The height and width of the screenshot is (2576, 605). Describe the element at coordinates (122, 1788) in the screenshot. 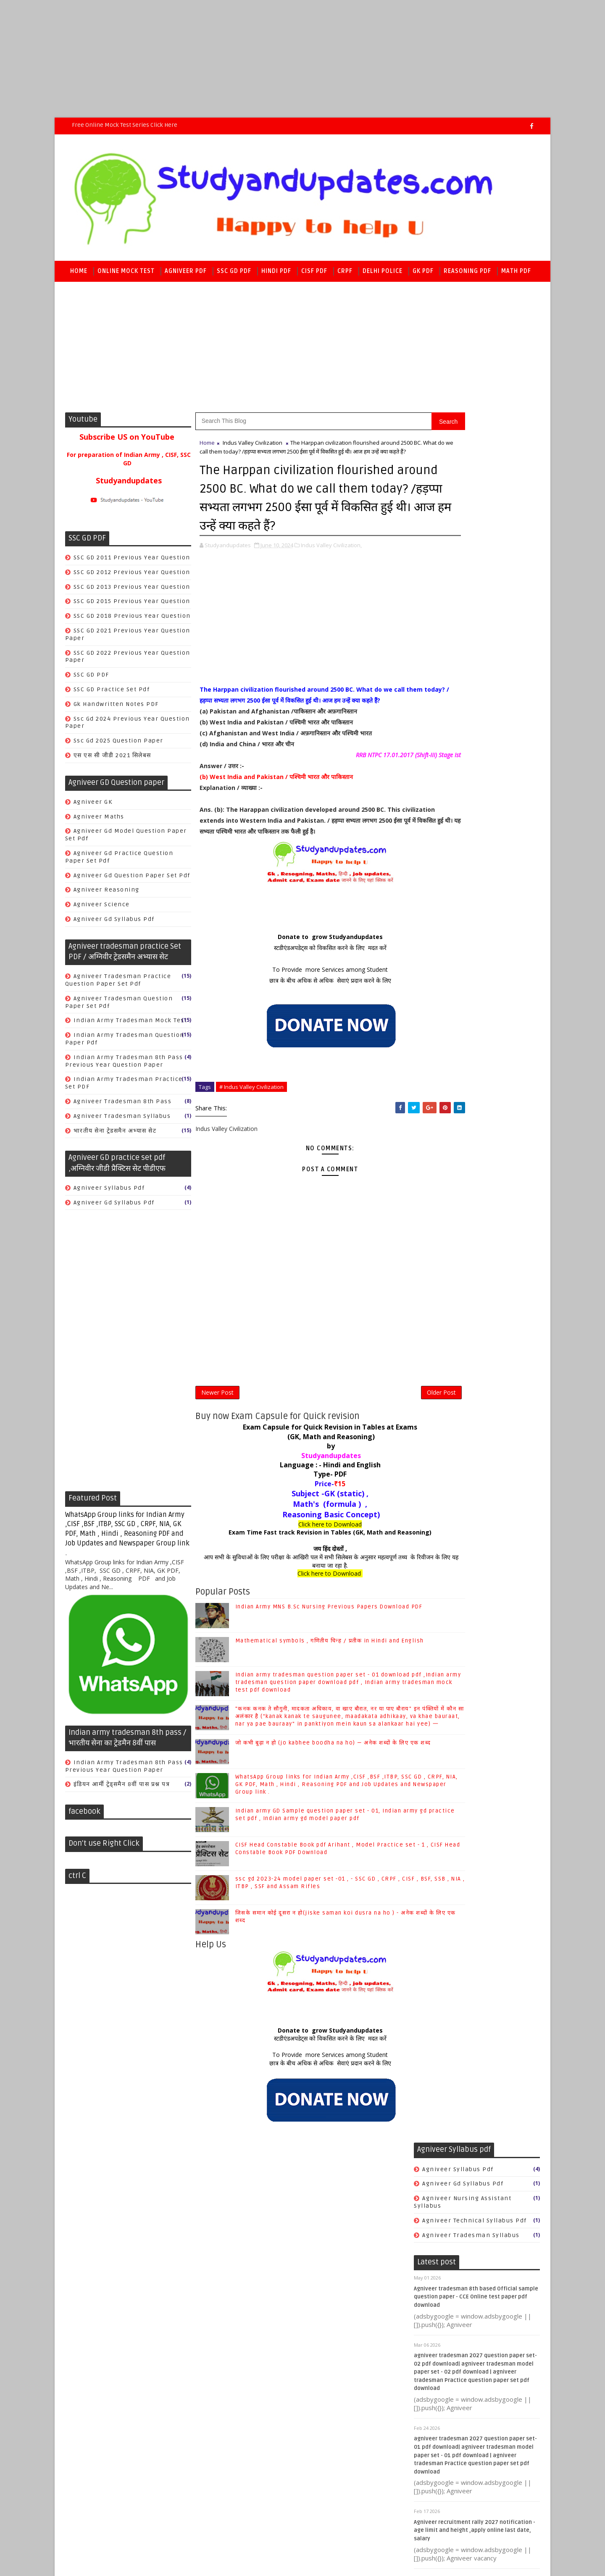

I see `इंडियन आर्मी ट्रेड्समैन 8वीं पास प्रश्न पत्र` at that location.